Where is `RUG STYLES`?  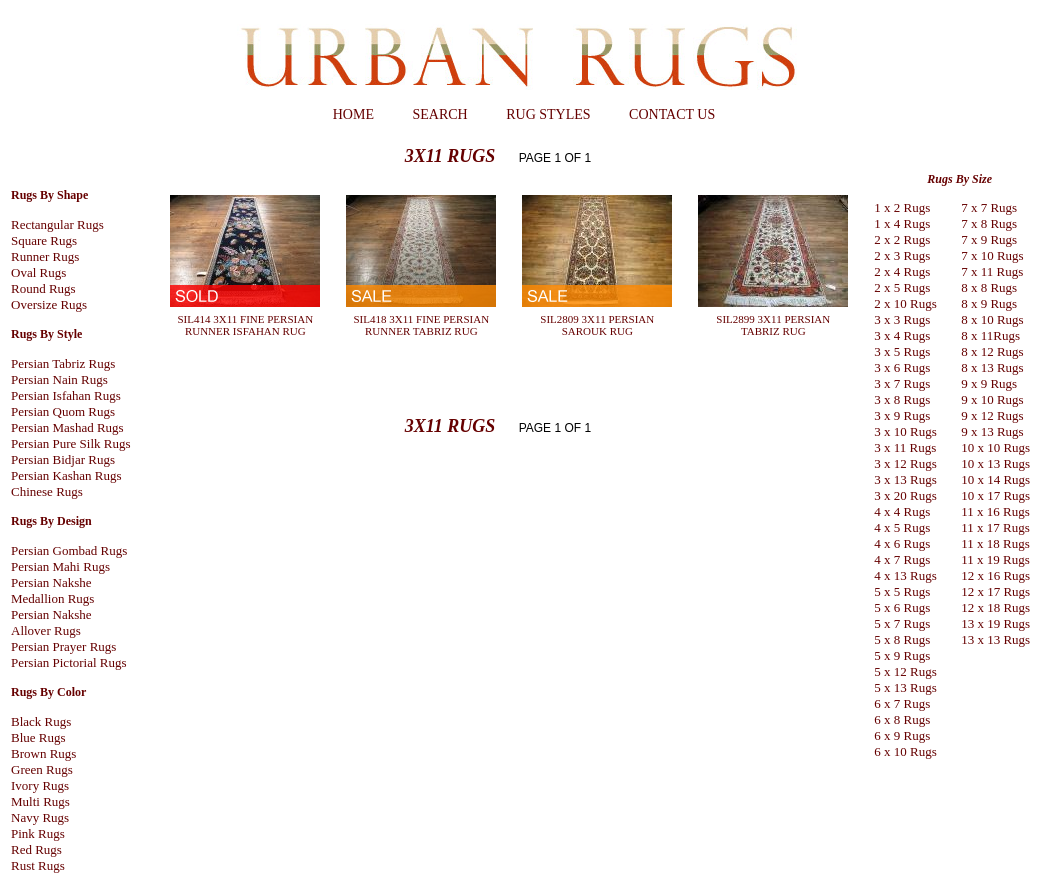 RUG STYLES is located at coordinates (548, 114).